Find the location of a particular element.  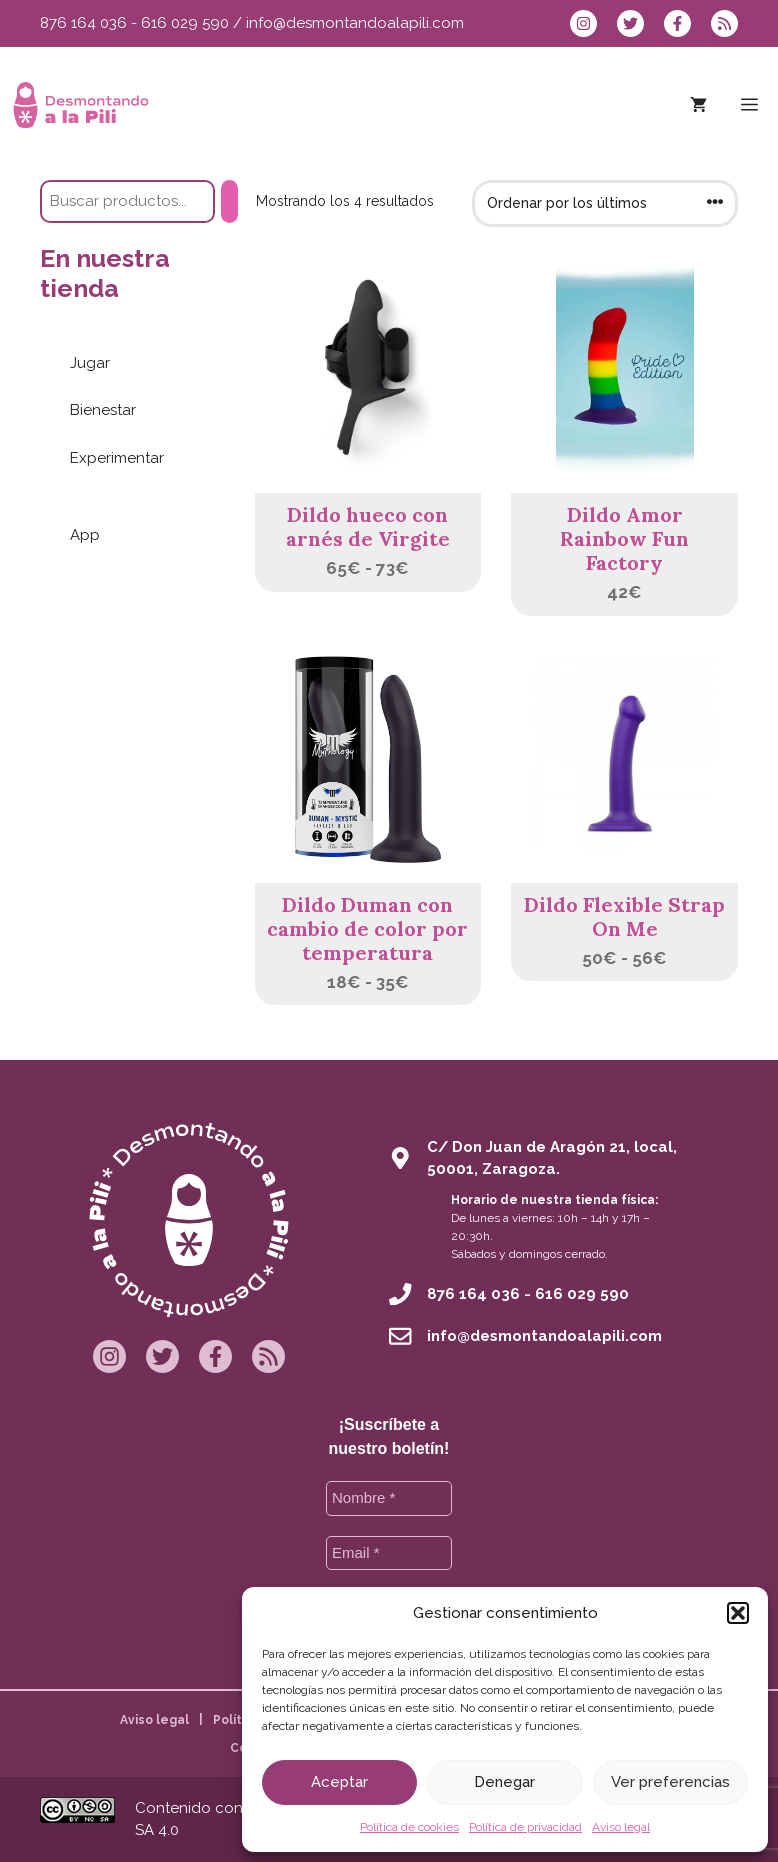

[Buscar] is located at coordinates (229, 201).